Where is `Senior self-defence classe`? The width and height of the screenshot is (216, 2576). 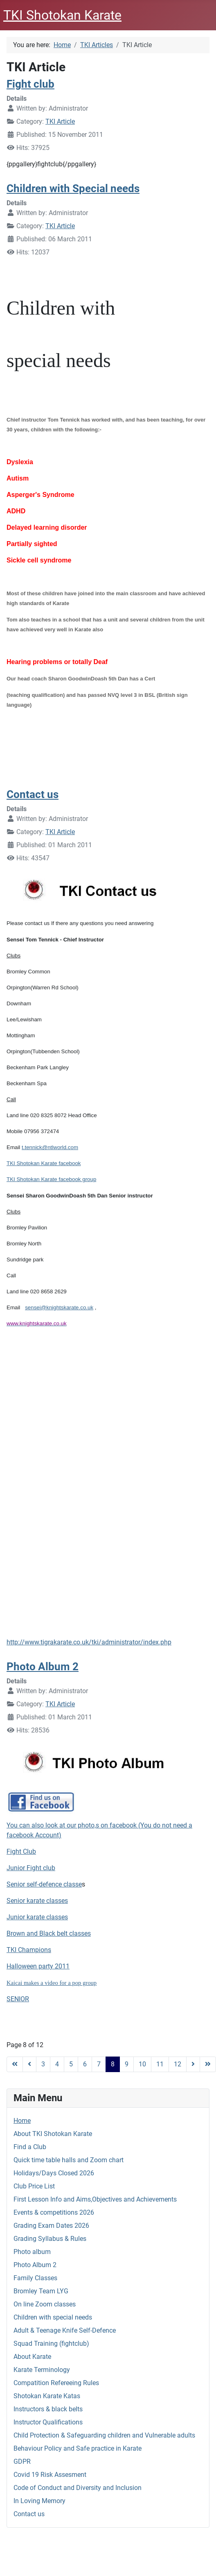 Senior self-defence classe is located at coordinates (44, 1884).